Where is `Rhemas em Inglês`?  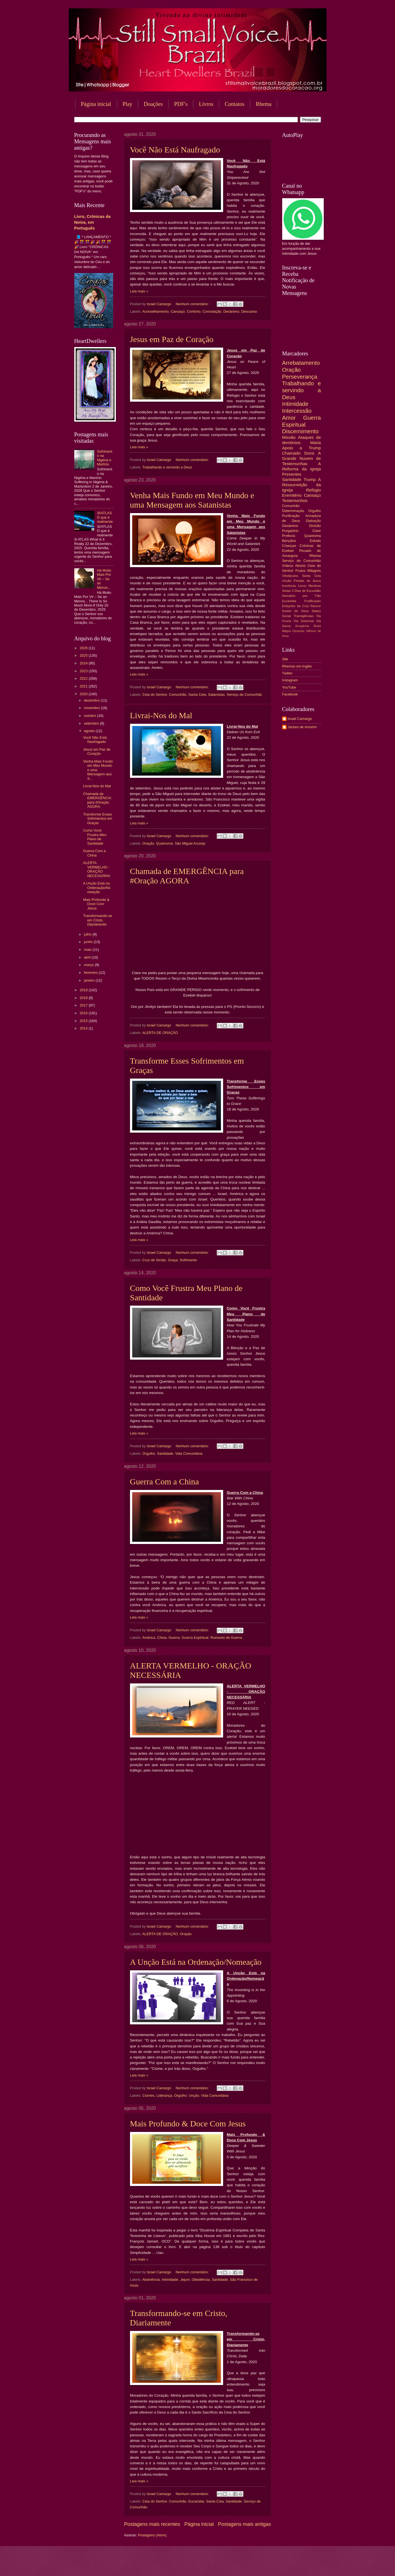 Rhemas em Inglês is located at coordinates (297, 666).